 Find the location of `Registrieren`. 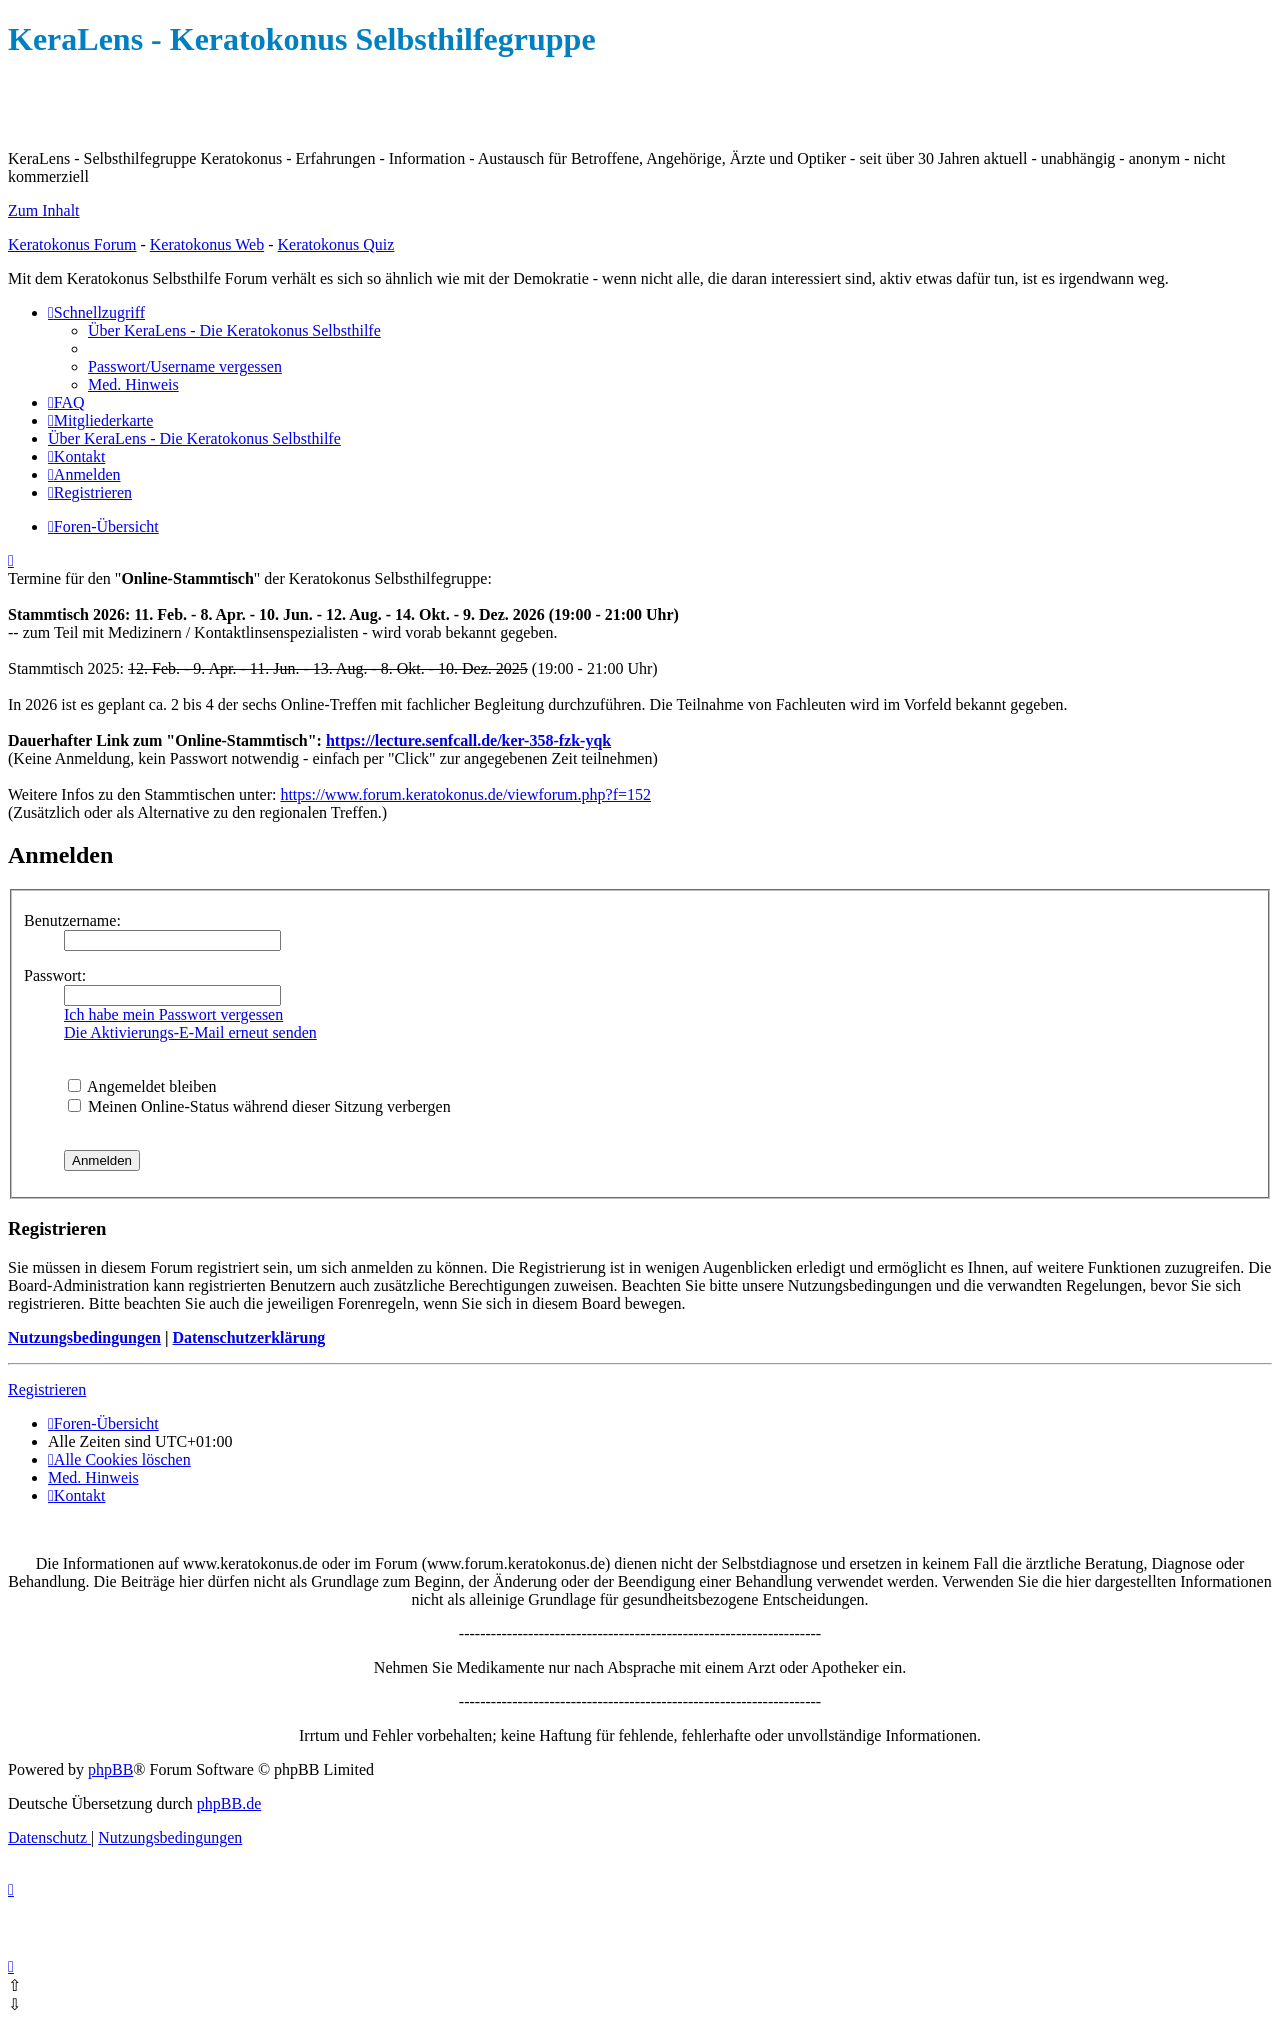

Registrieren is located at coordinates (47, 1389).